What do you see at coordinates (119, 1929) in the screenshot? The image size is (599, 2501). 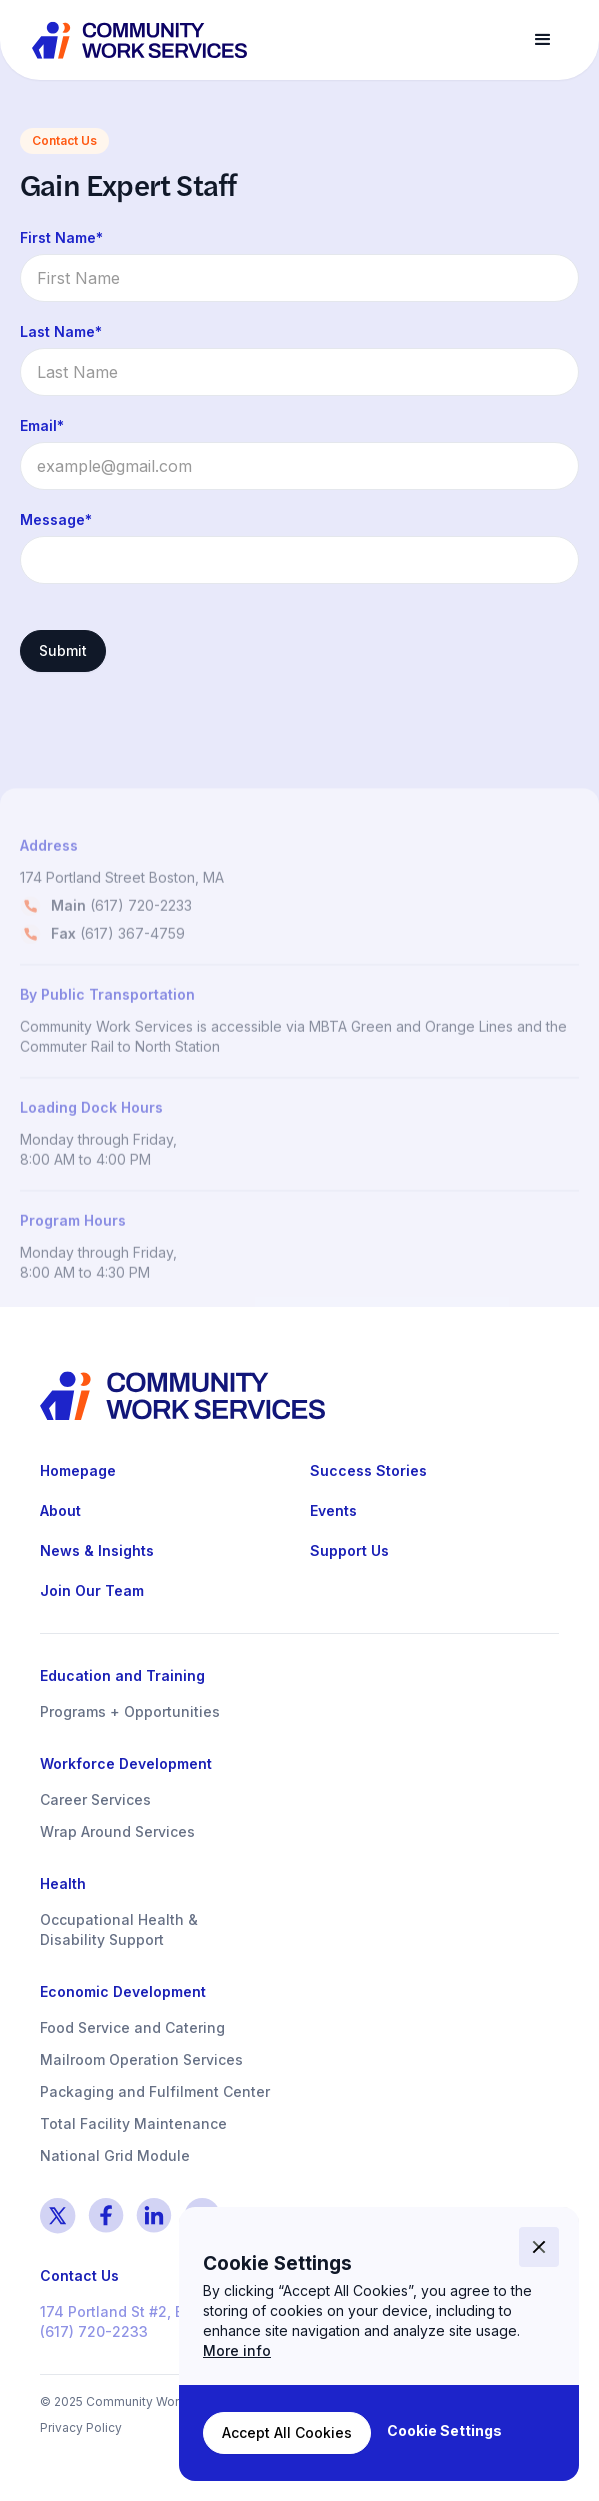 I see `Occupational Health & Disability Support` at bounding box center [119, 1929].